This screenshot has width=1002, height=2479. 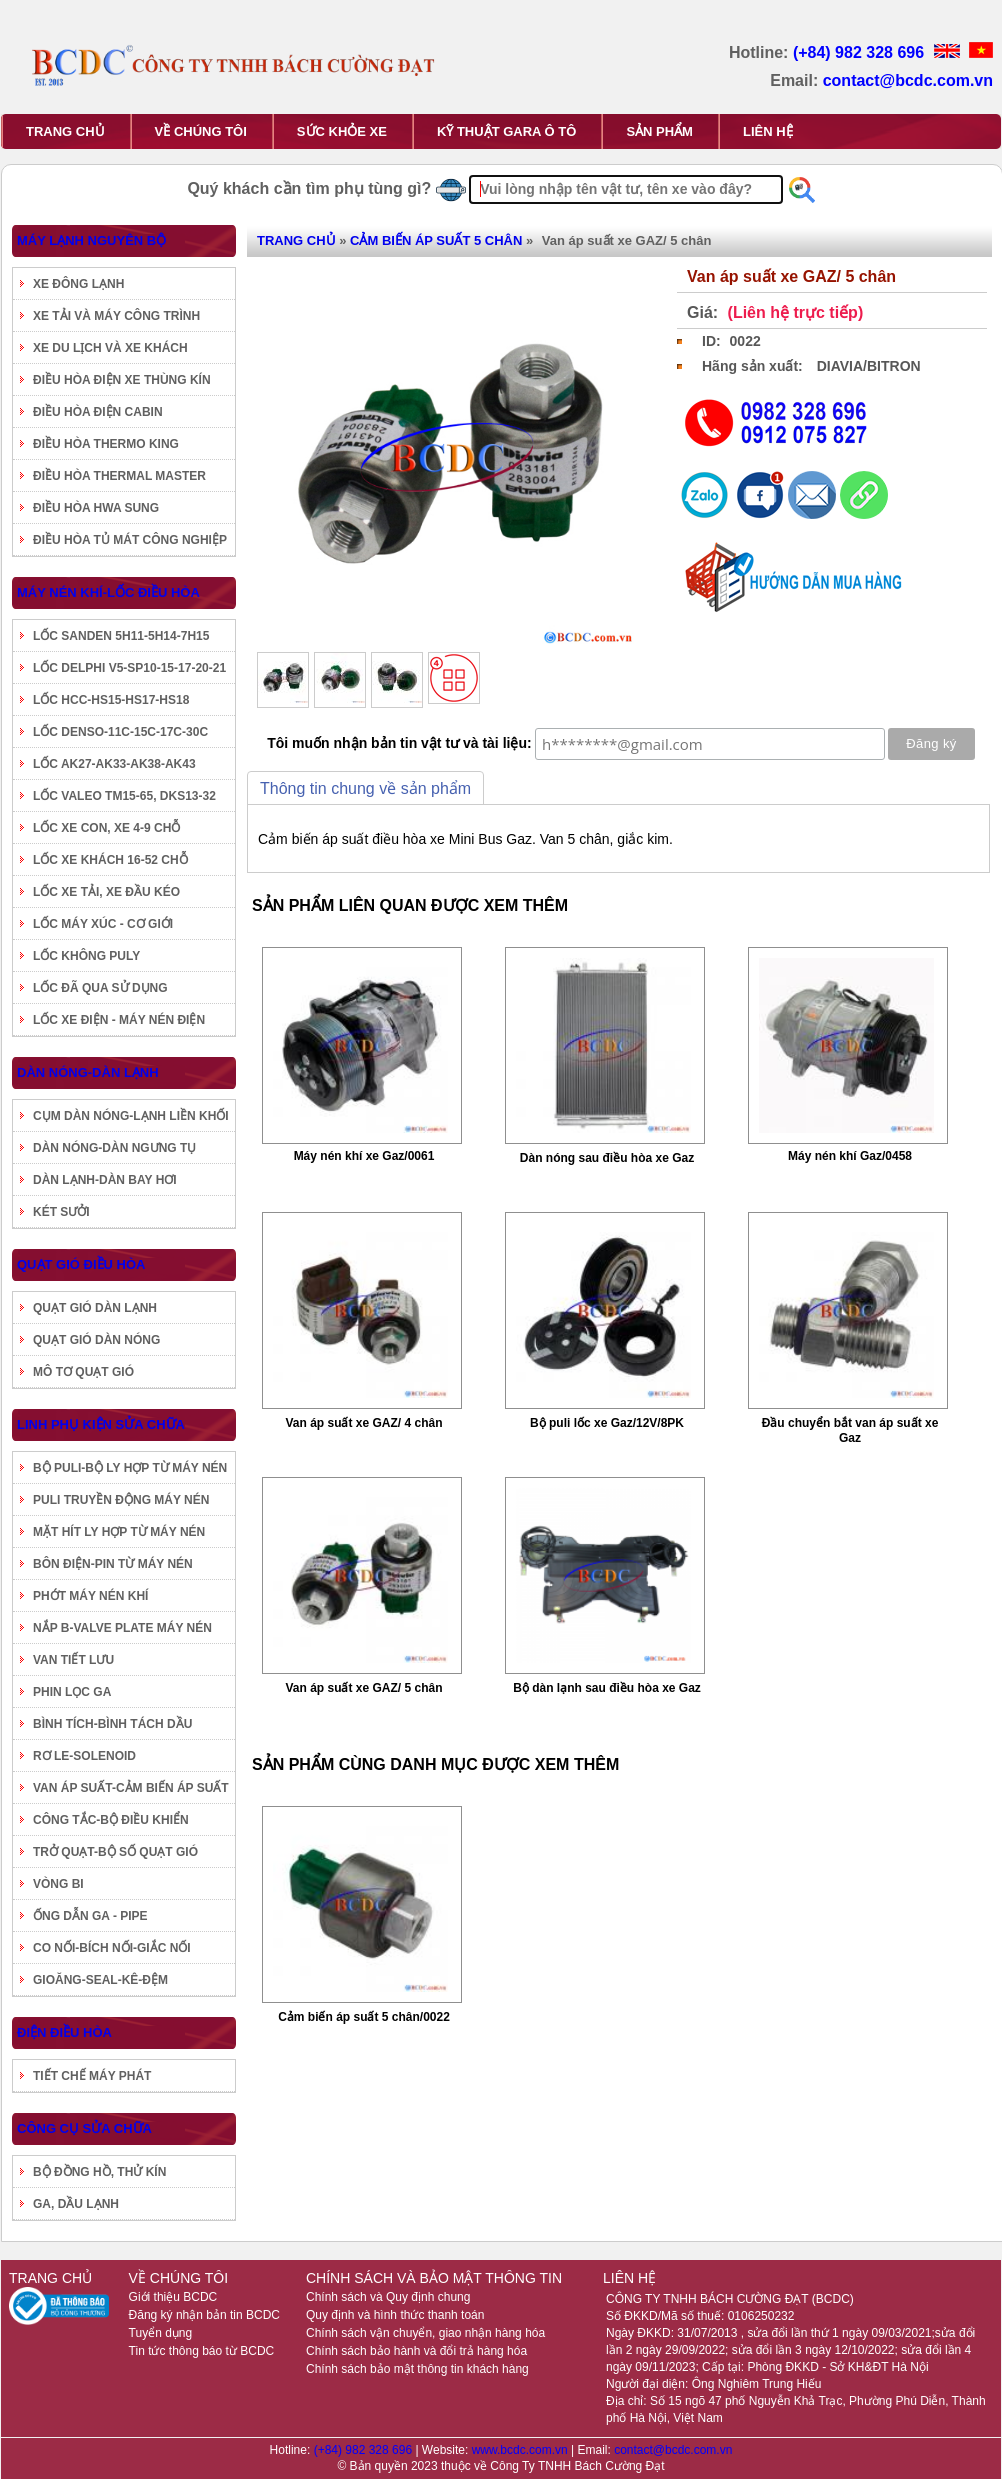 What do you see at coordinates (116, 316) in the screenshot?
I see `XE TẢI VÀ MÁY CÔNG TRÌNH` at bounding box center [116, 316].